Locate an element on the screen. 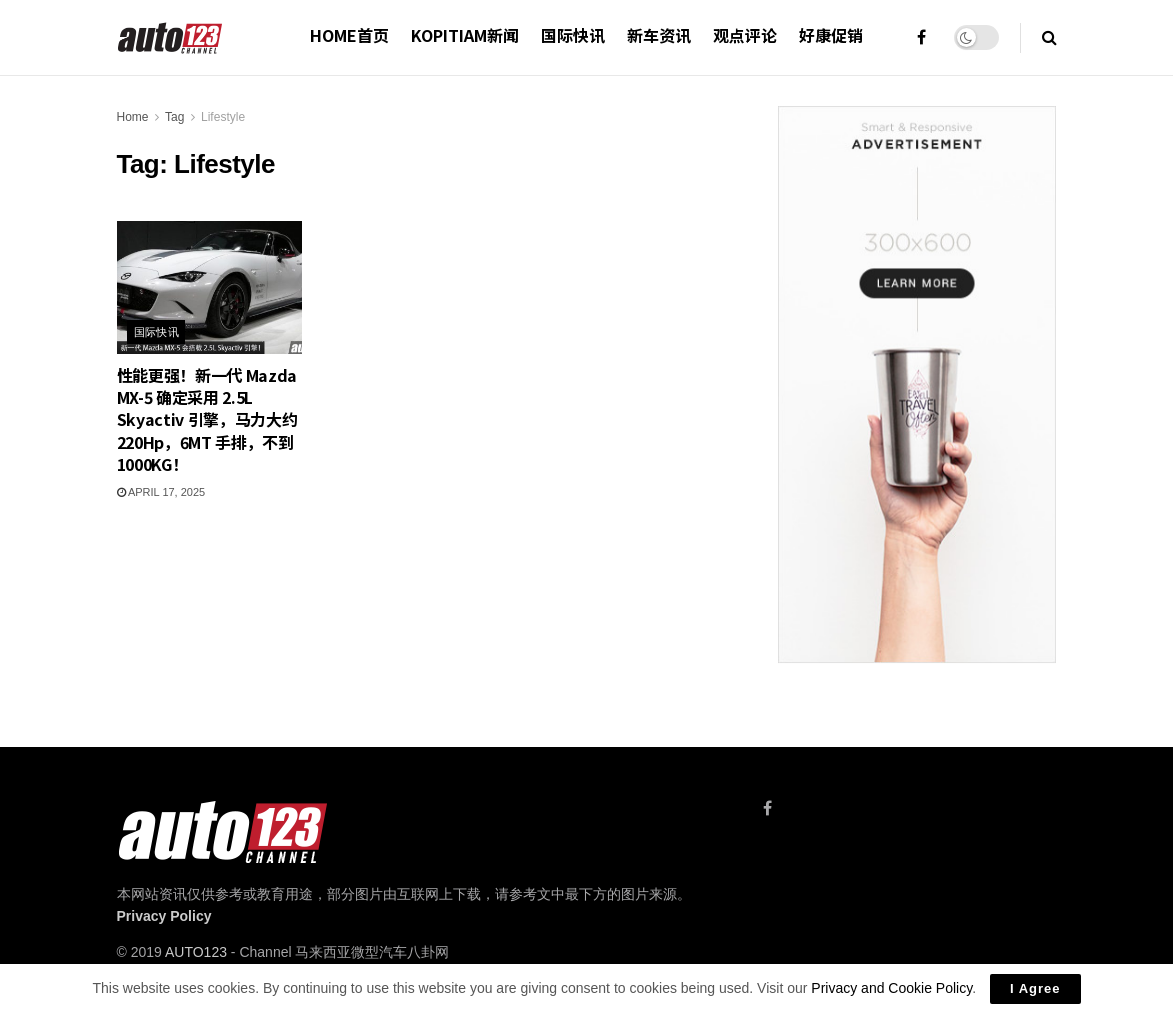  I Agree is located at coordinates (1035, 988).